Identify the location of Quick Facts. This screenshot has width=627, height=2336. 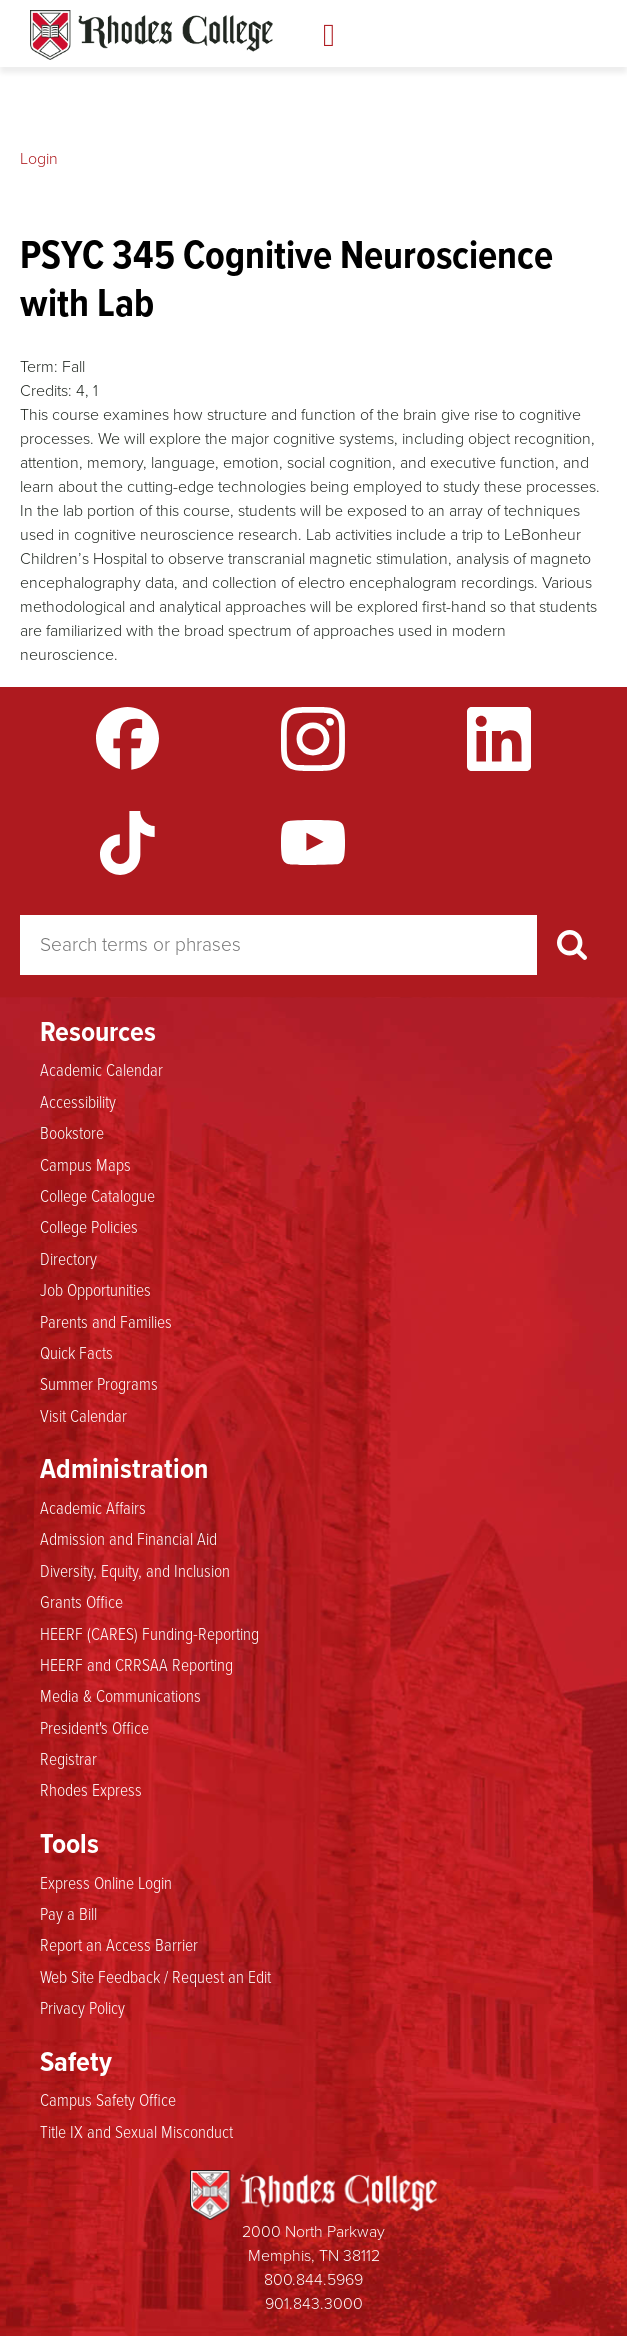
(76, 1353).